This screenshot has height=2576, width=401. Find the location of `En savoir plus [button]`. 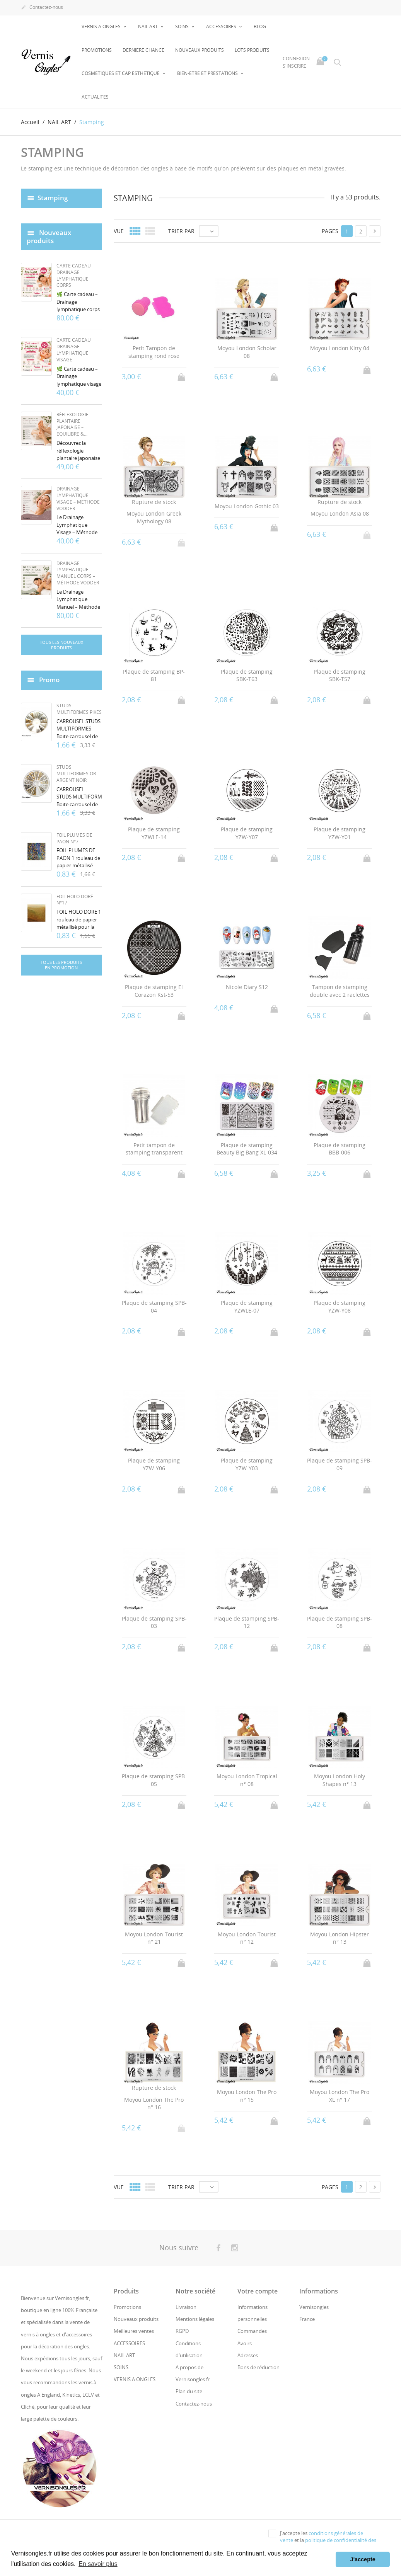

En savoir plus [button] is located at coordinates (98, 2564).